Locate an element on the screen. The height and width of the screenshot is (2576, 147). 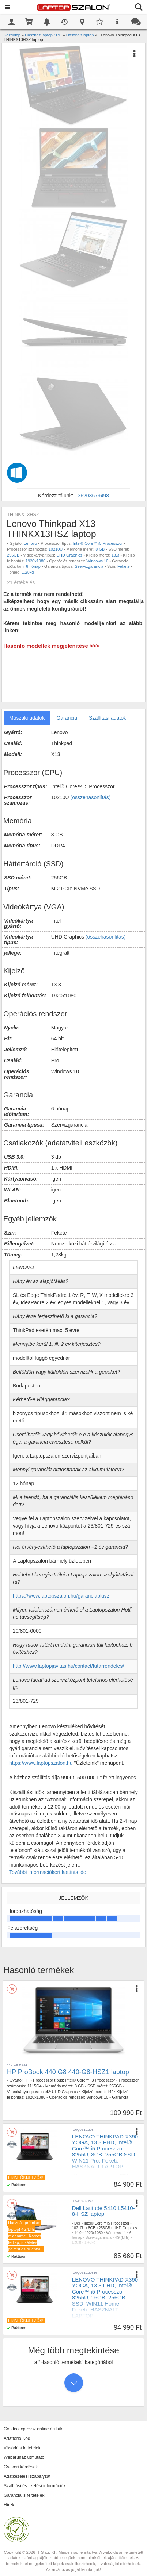
Core™ i5 is located at coordinates (79, 2181).